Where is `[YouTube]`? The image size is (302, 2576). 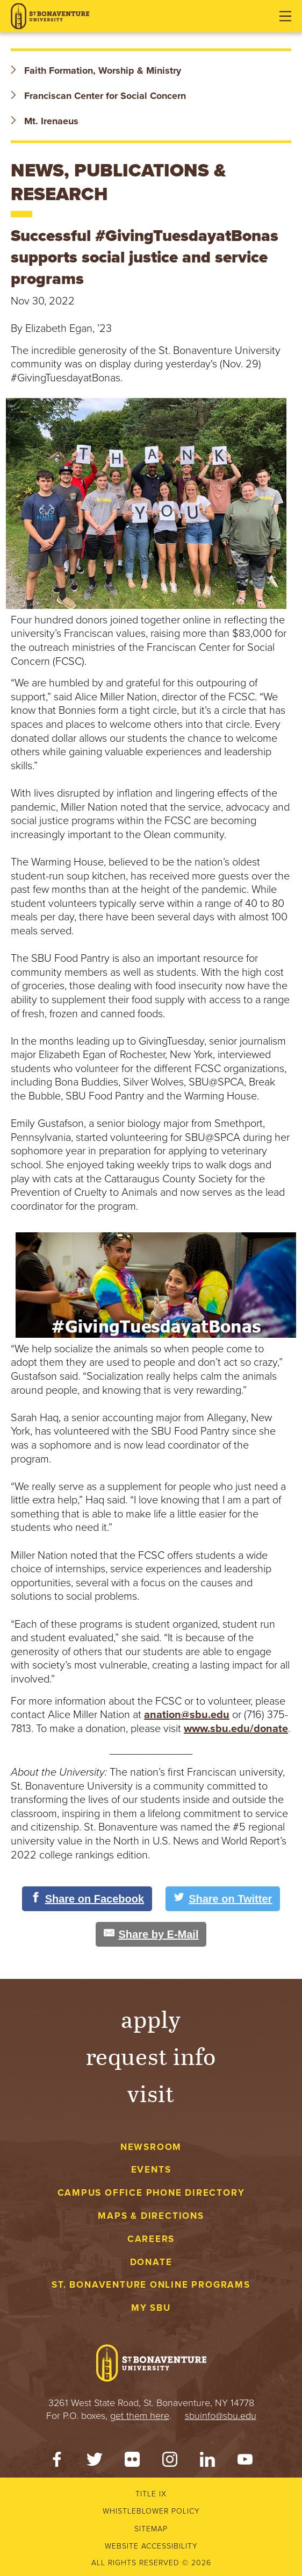 [YouTube] is located at coordinates (245, 2462).